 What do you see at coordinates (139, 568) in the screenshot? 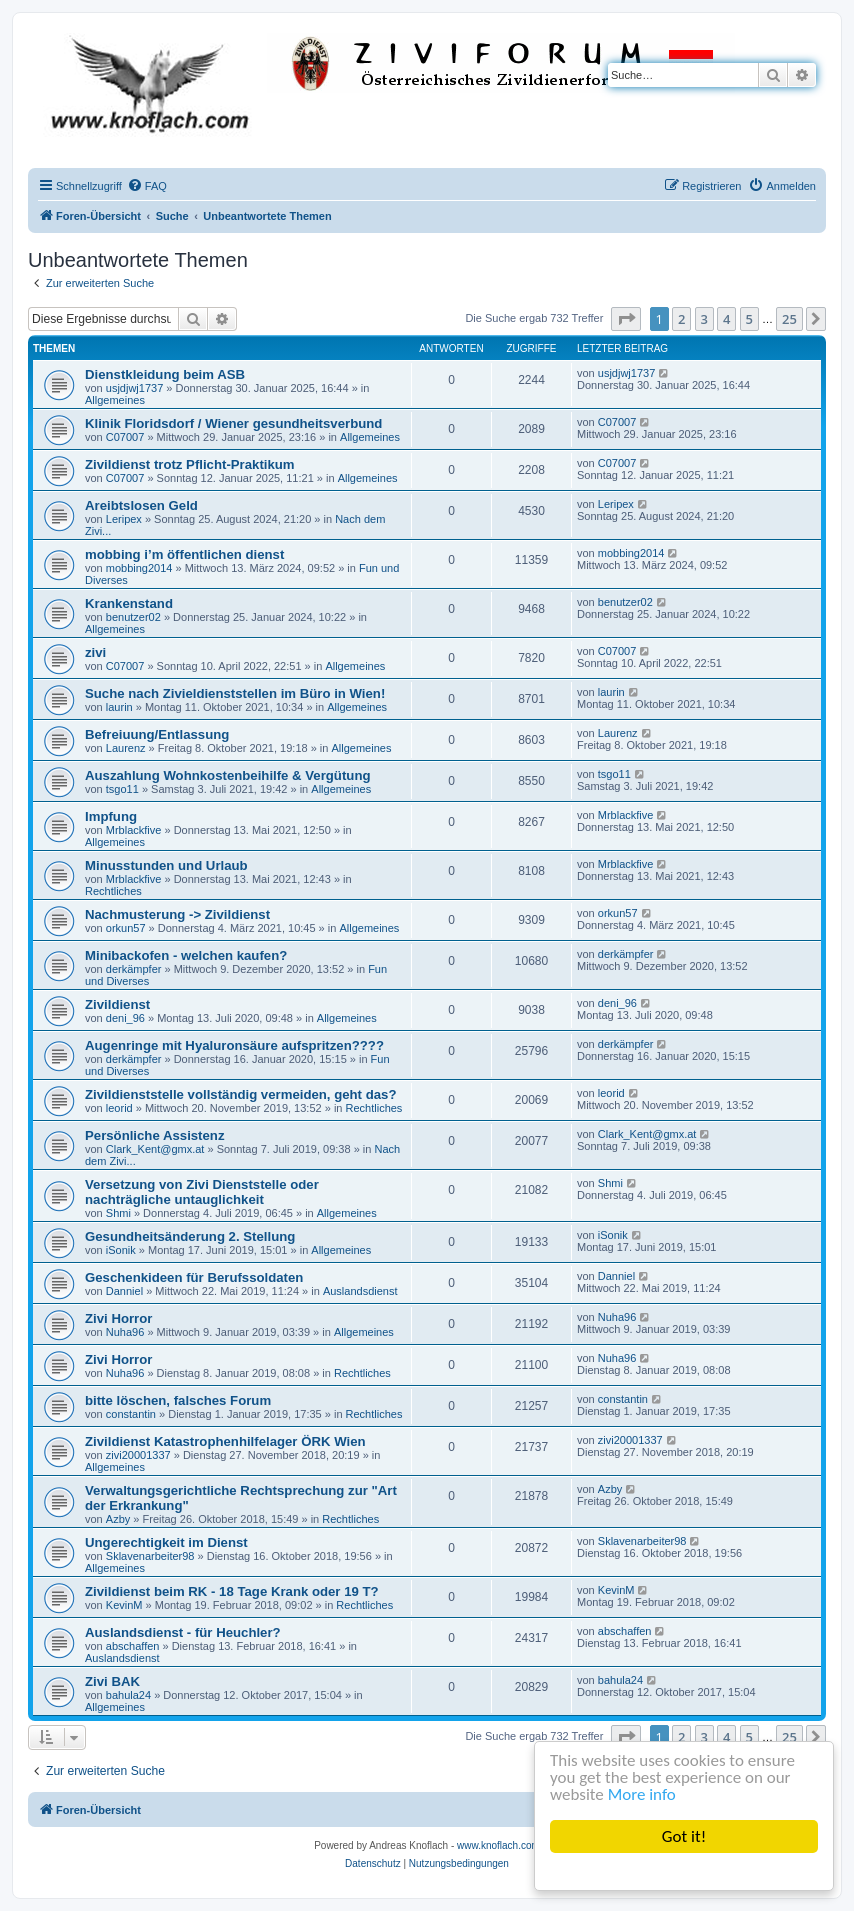
I see `mobbing2014` at bounding box center [139, 568].